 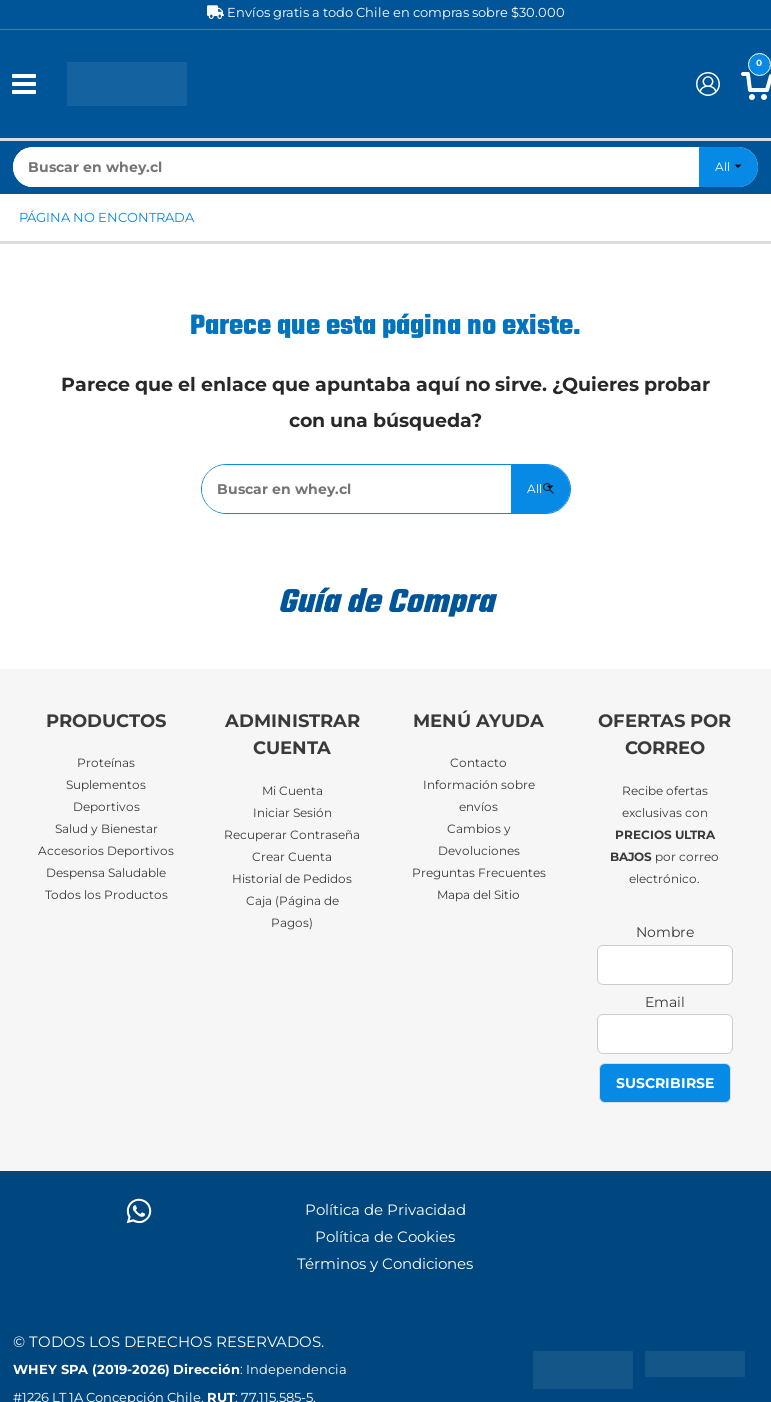 I want to click on Mapa del Sitio, so click(x=478, y=895).